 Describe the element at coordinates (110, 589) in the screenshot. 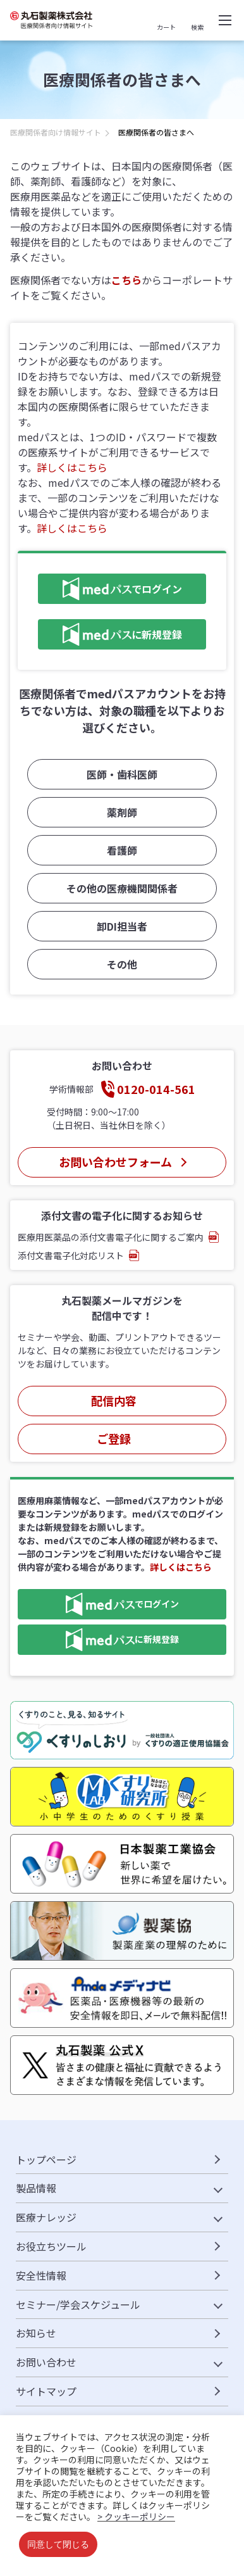

I see `でログイン` at that location.